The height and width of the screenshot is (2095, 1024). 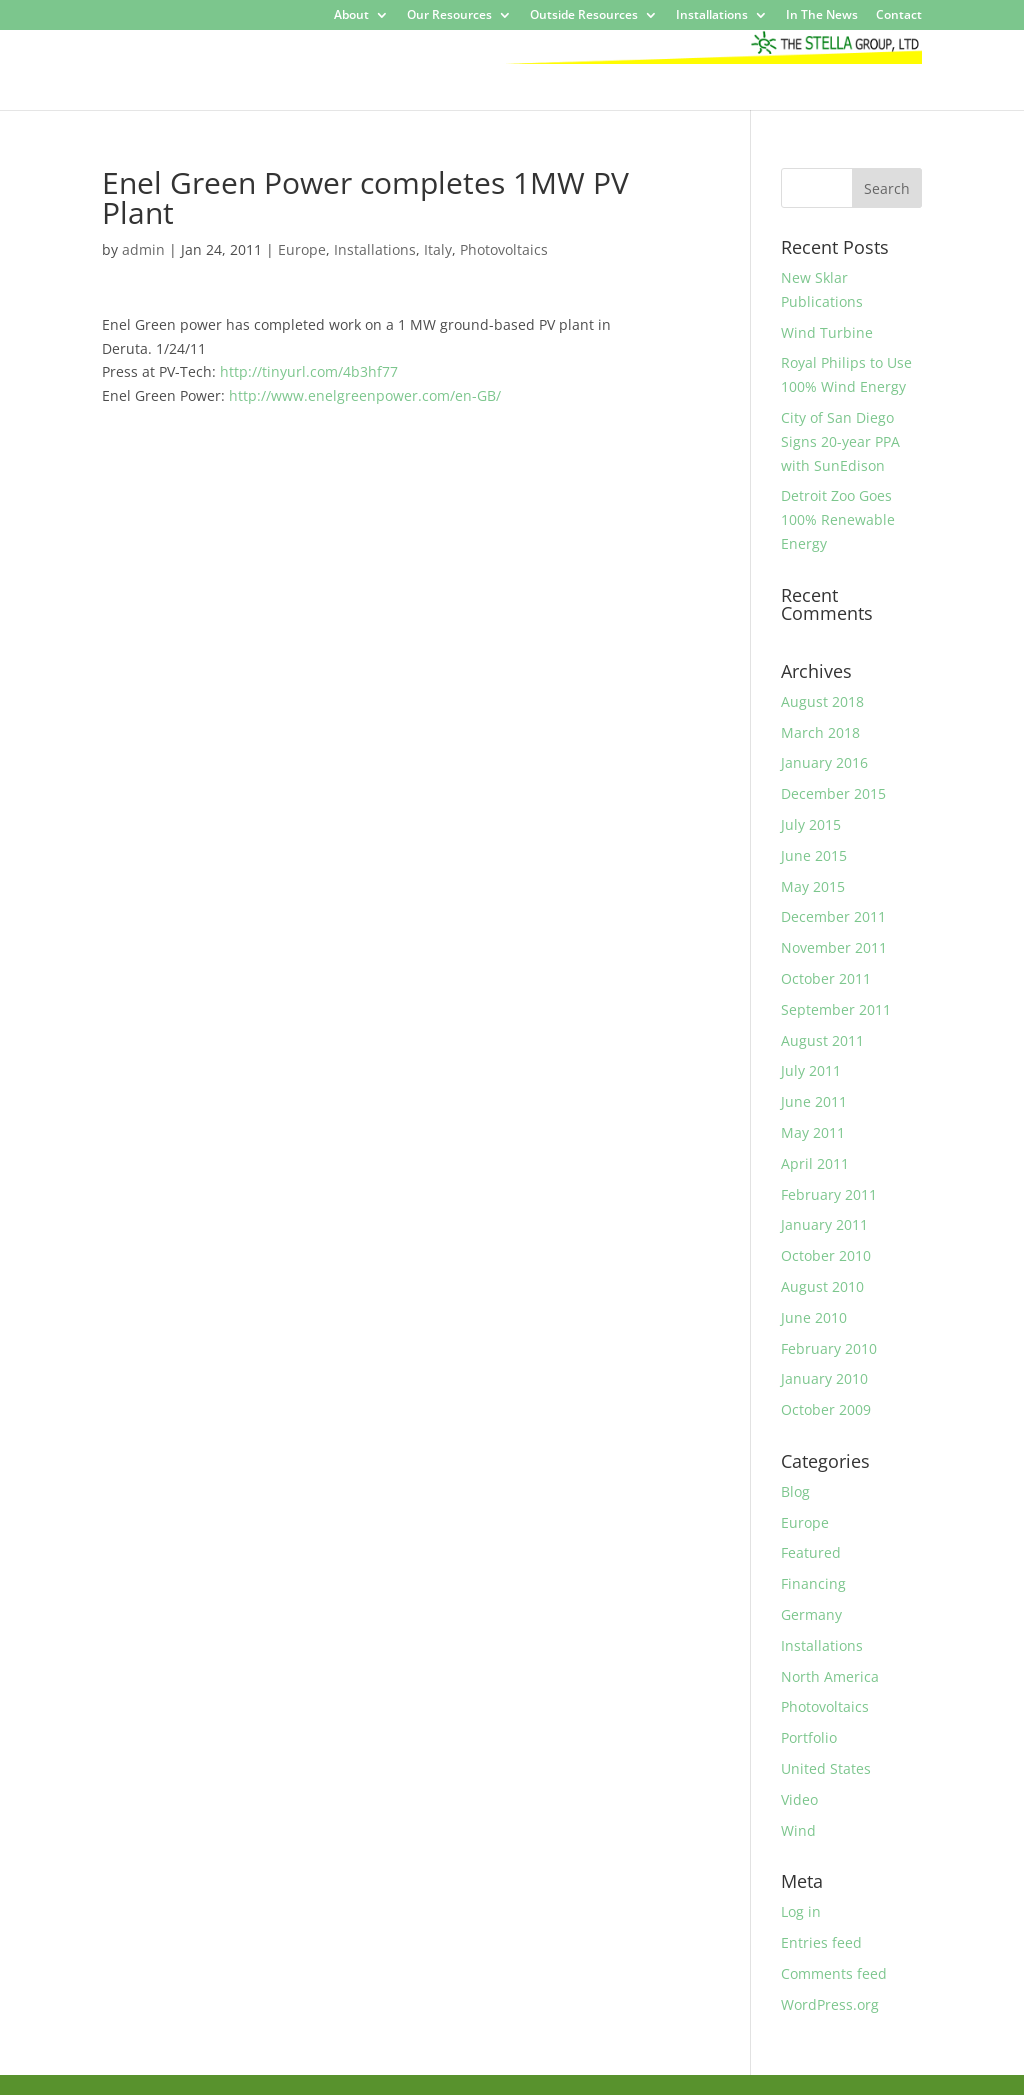 What do you see at coordinates (143, 249) in the screenshot?
I see `admin` at bounding box center [143, 249].